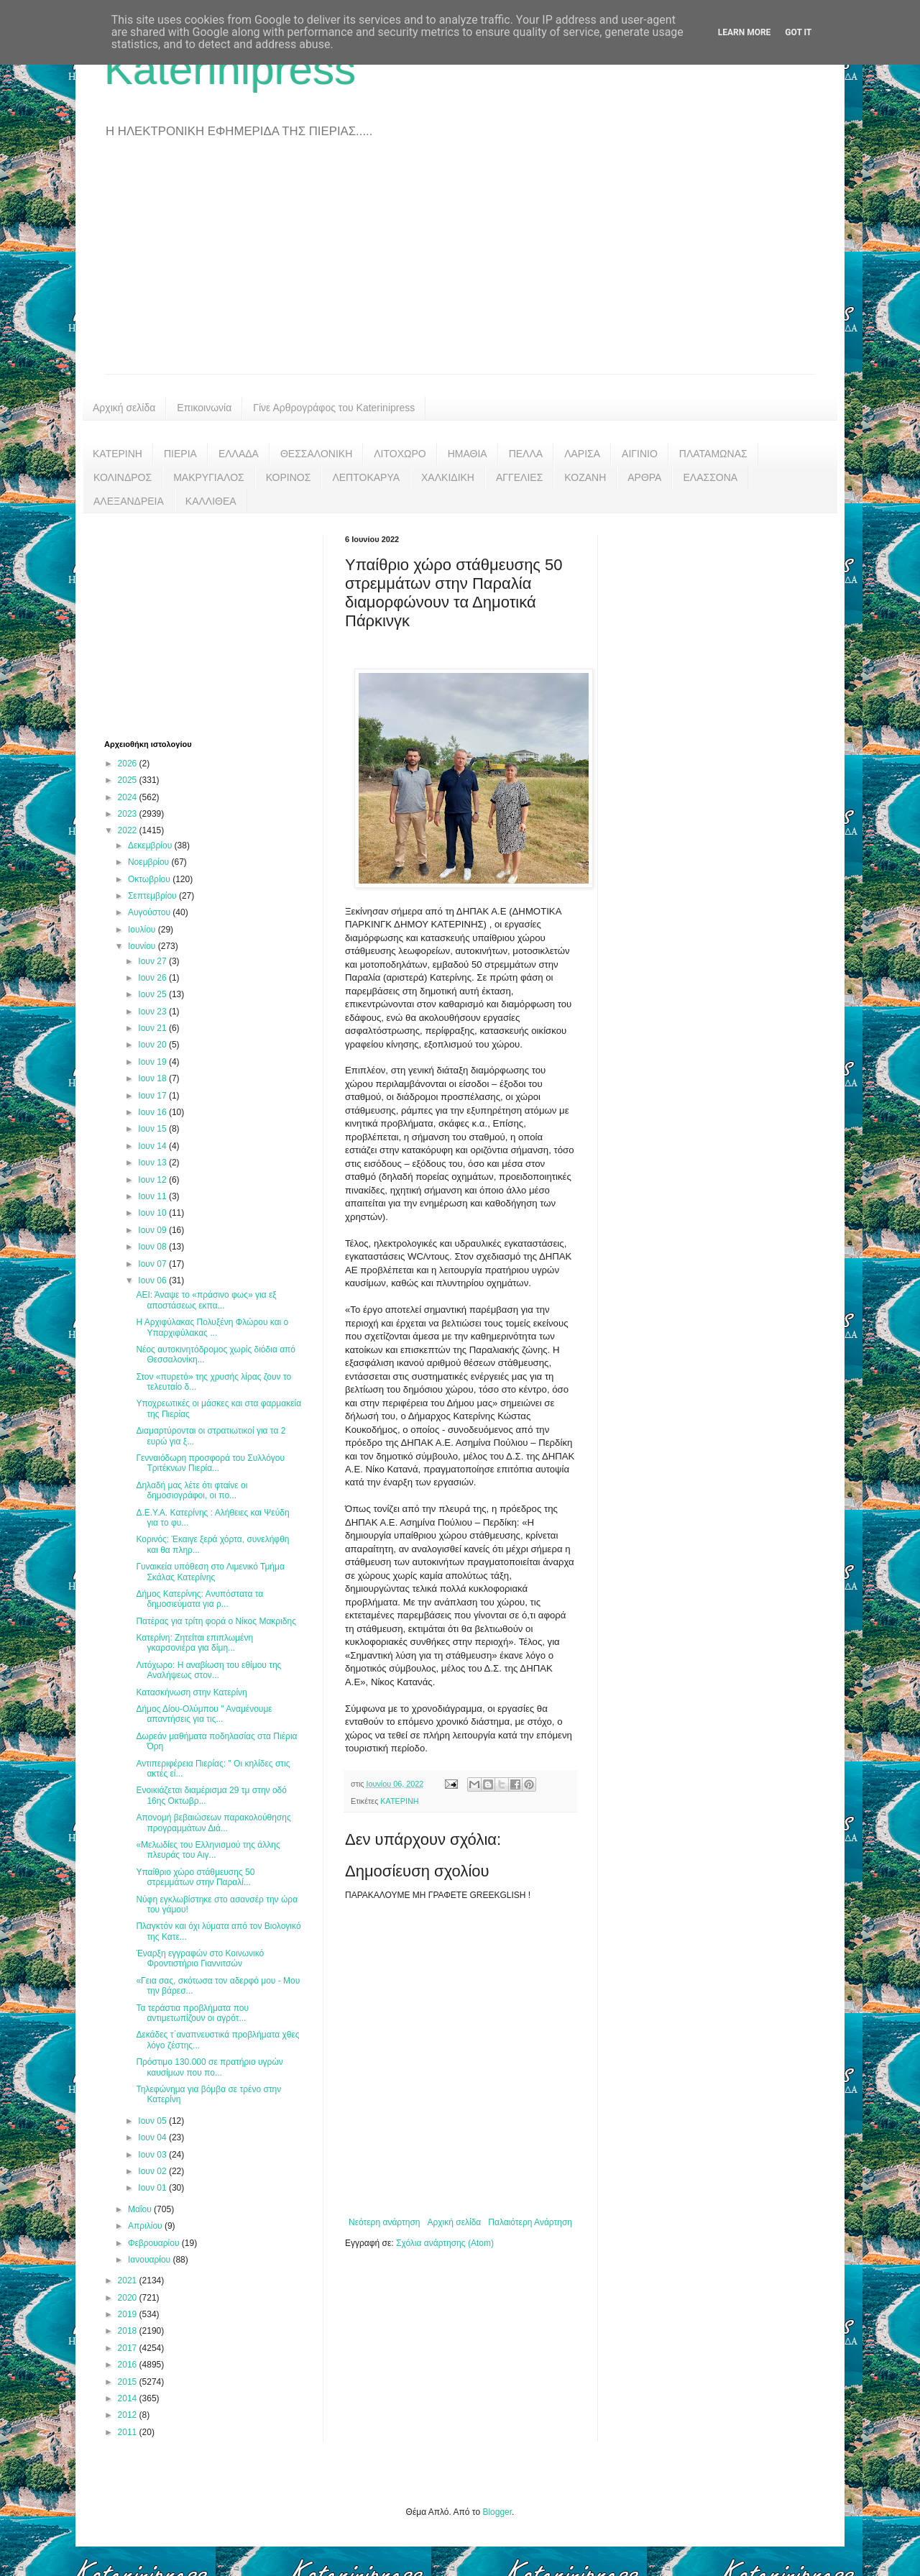 Image resolution: width=920 pixels, height=2576 pixels. Describe the element at coordinates (128, 2280) in the screenshot. I see `2021` at that location.